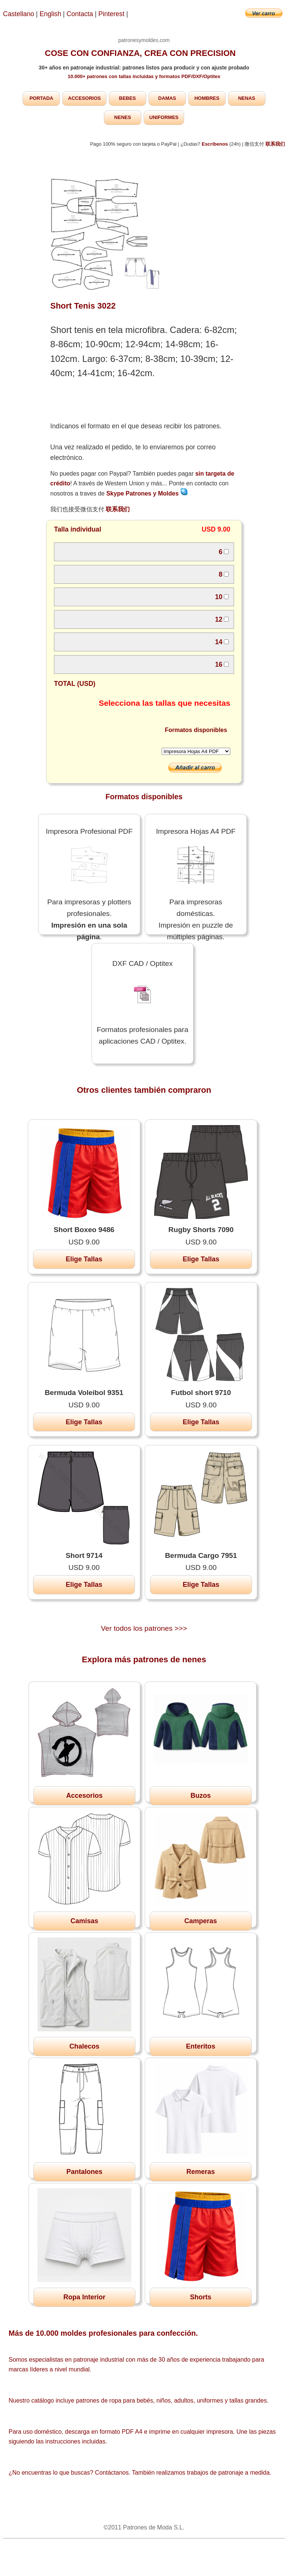 The width and height of the screenshot is (288, 2576). I want to click on Ropa Interior, so click(84, 2297).